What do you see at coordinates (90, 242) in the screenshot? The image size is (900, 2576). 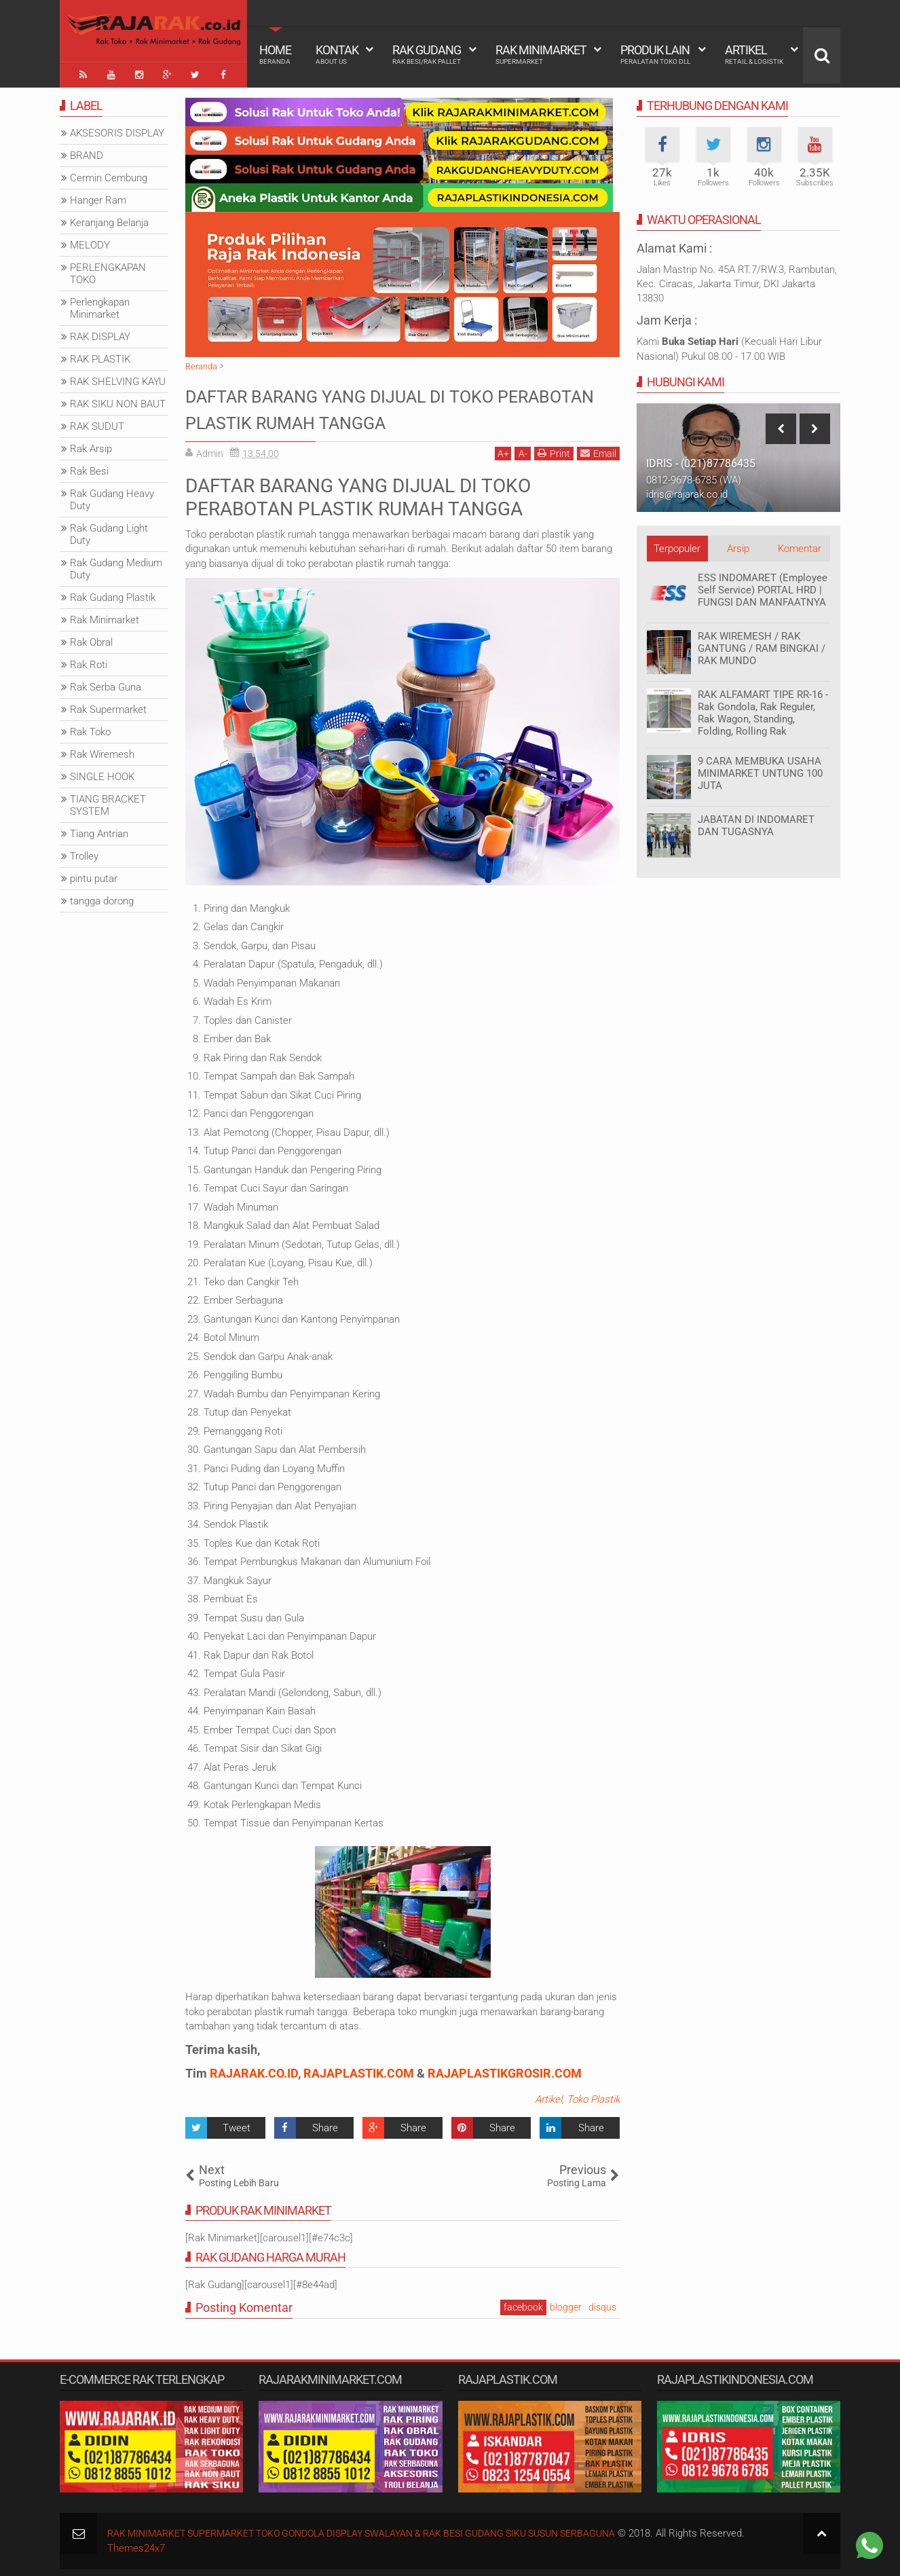 I see `MELODY` at bounding box center [90, 242].